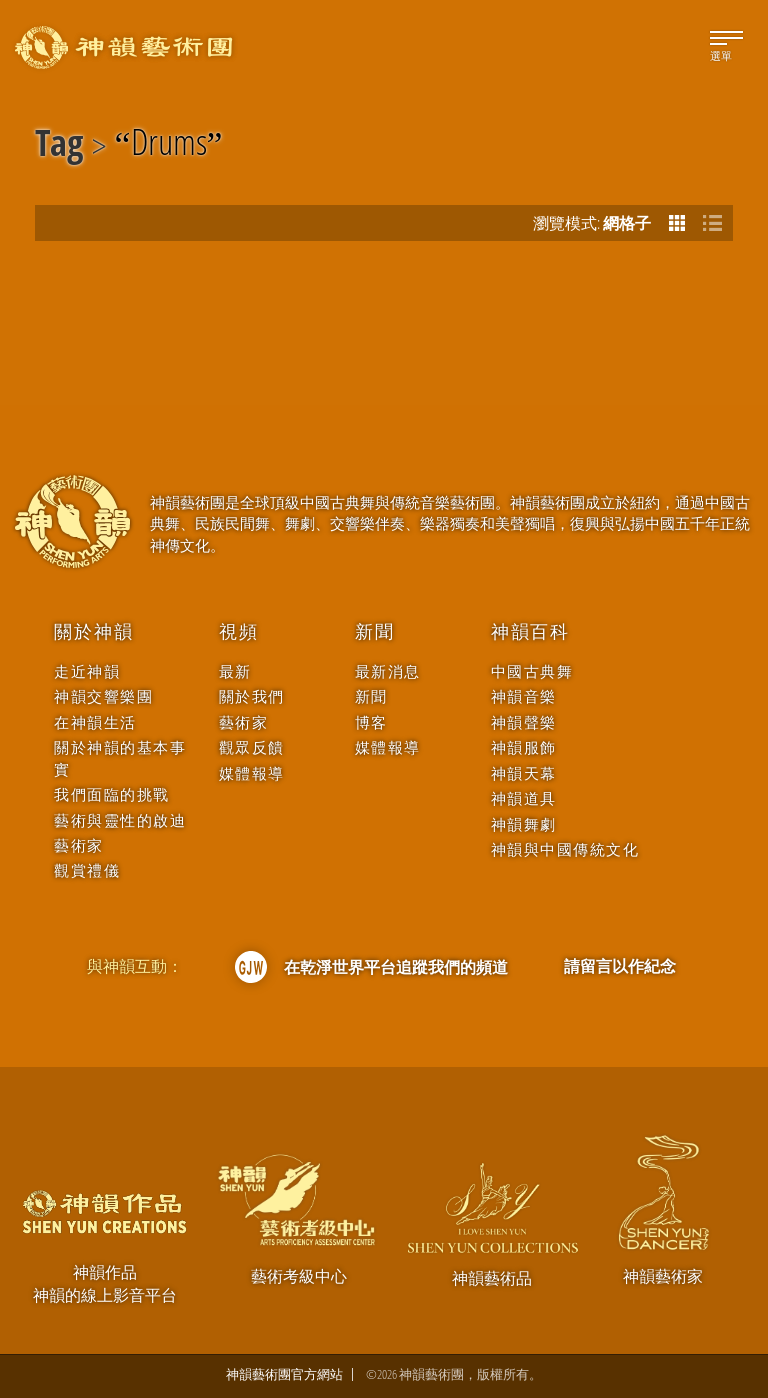 This screenshot has height=1398, width=768. What do you see at coordinates (371, 722) in the screenshot?
I see `博客` at bounding box center [371, 722].